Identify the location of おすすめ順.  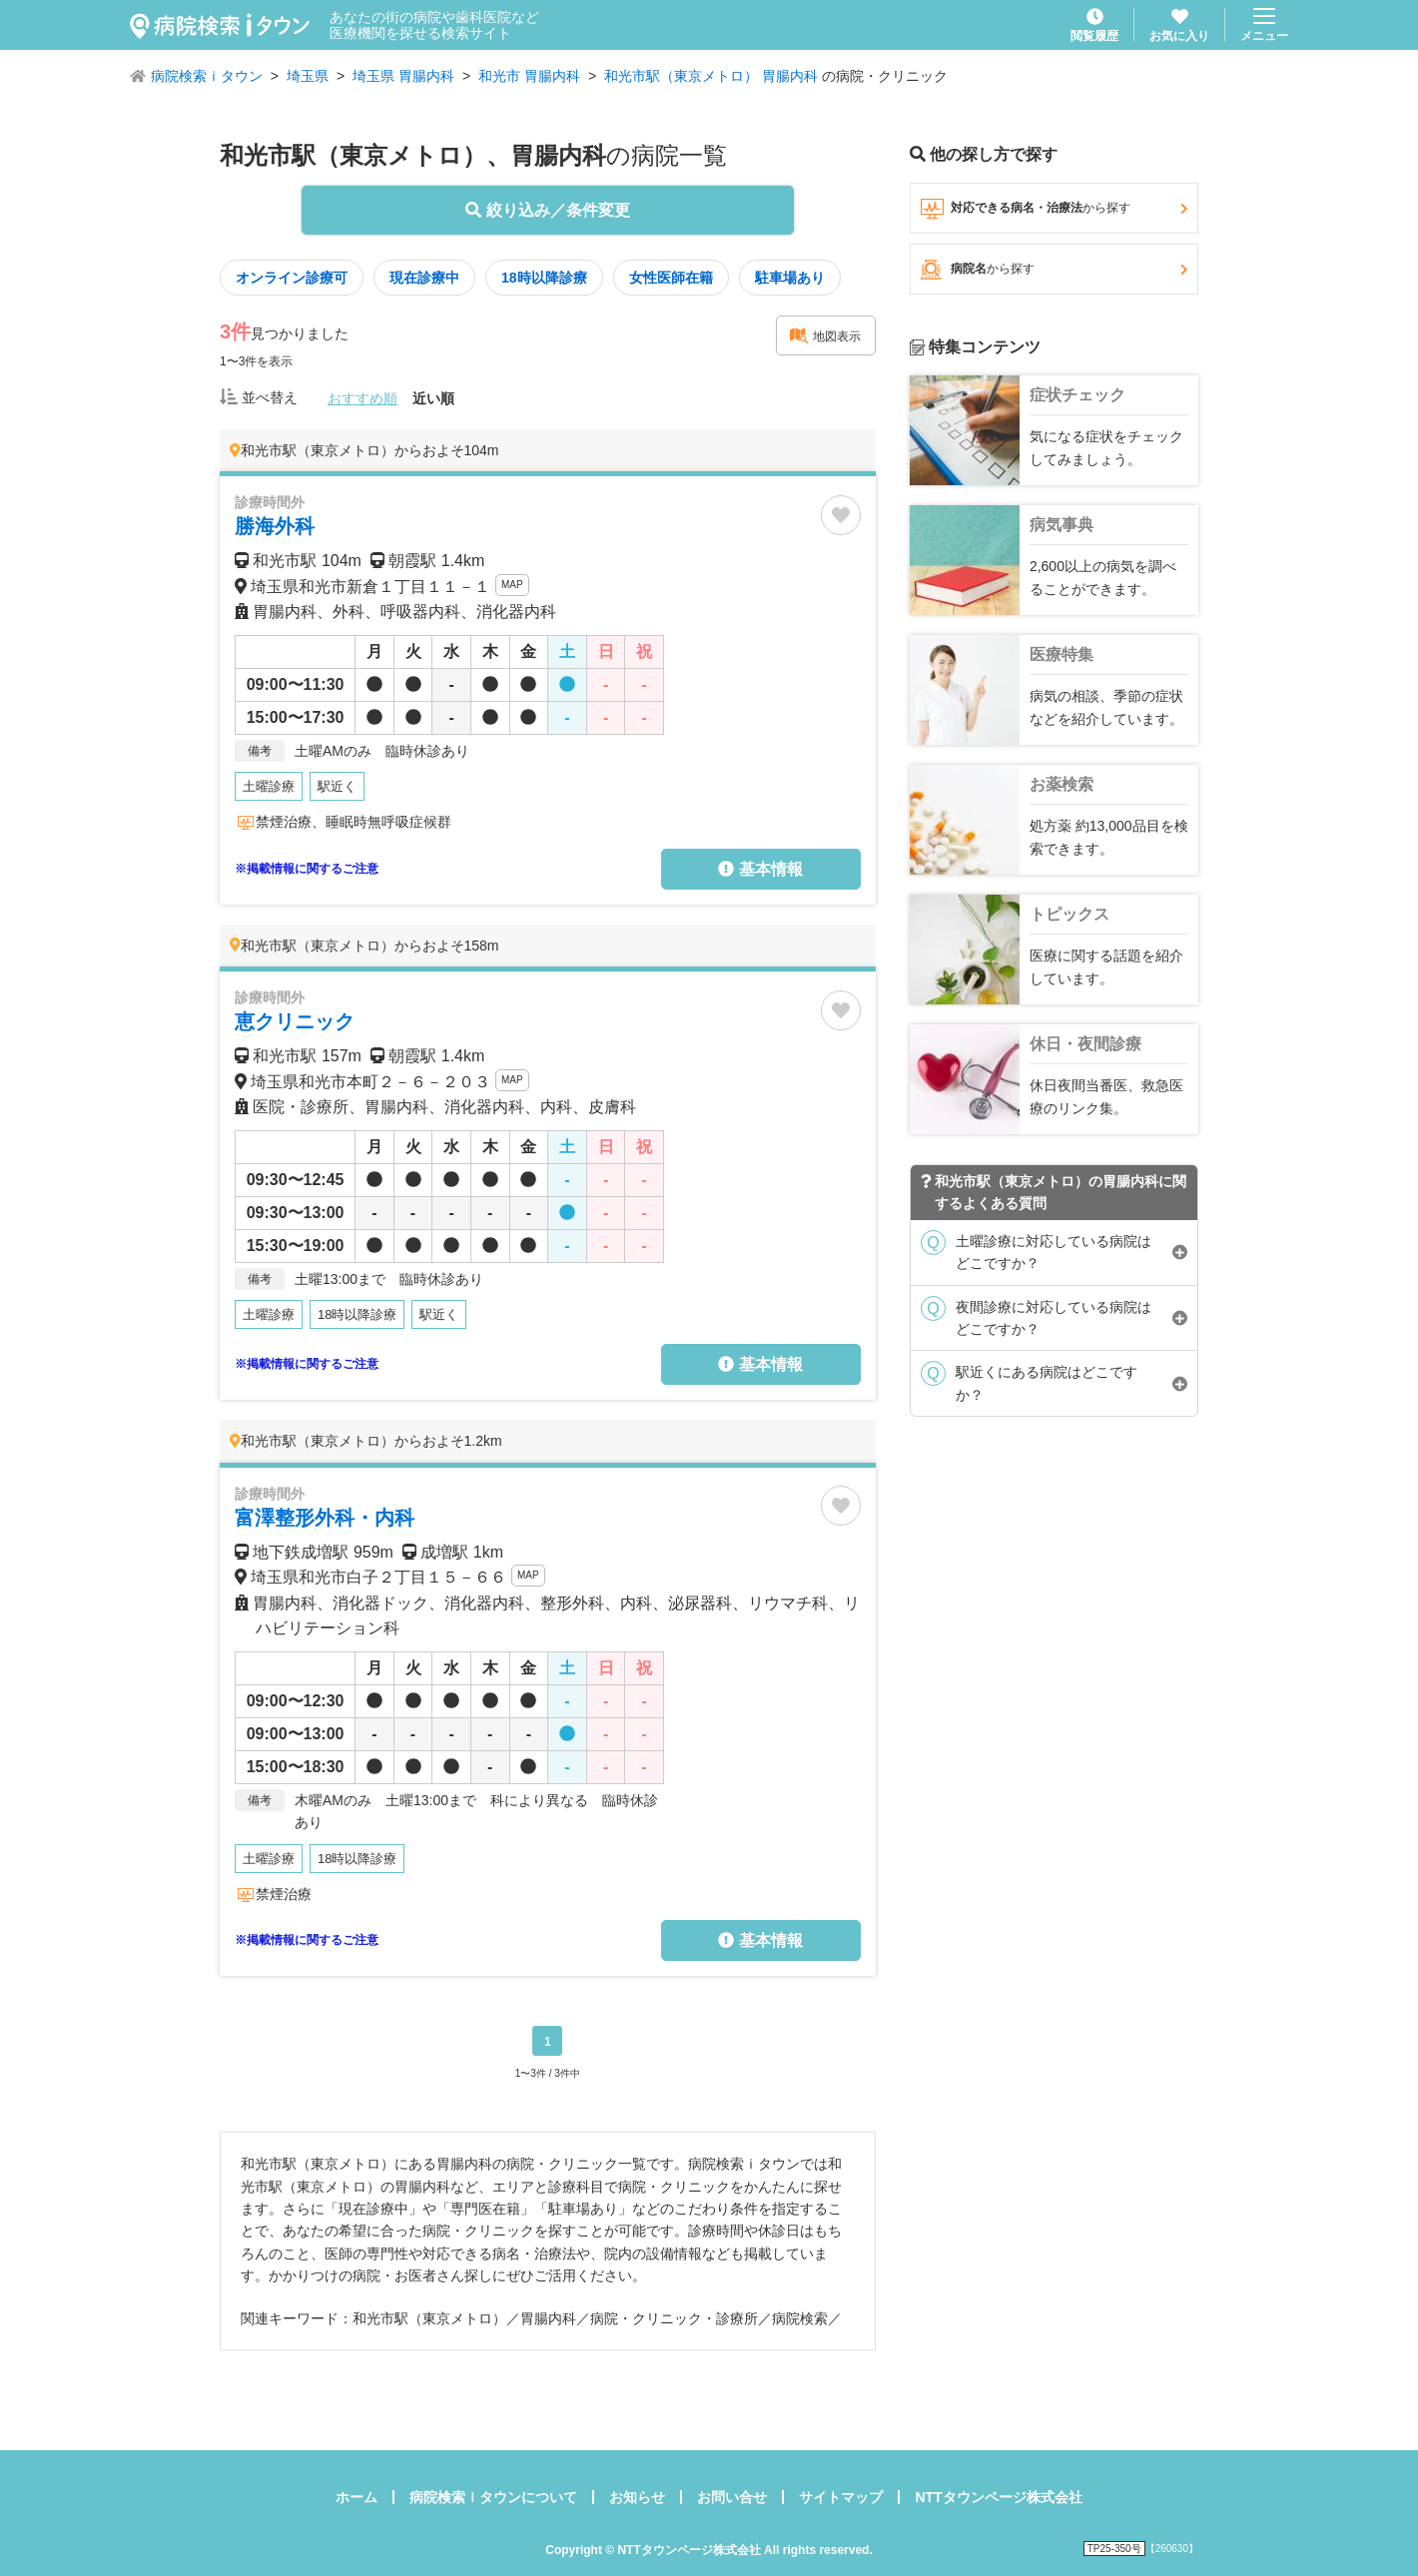
(362, 398).